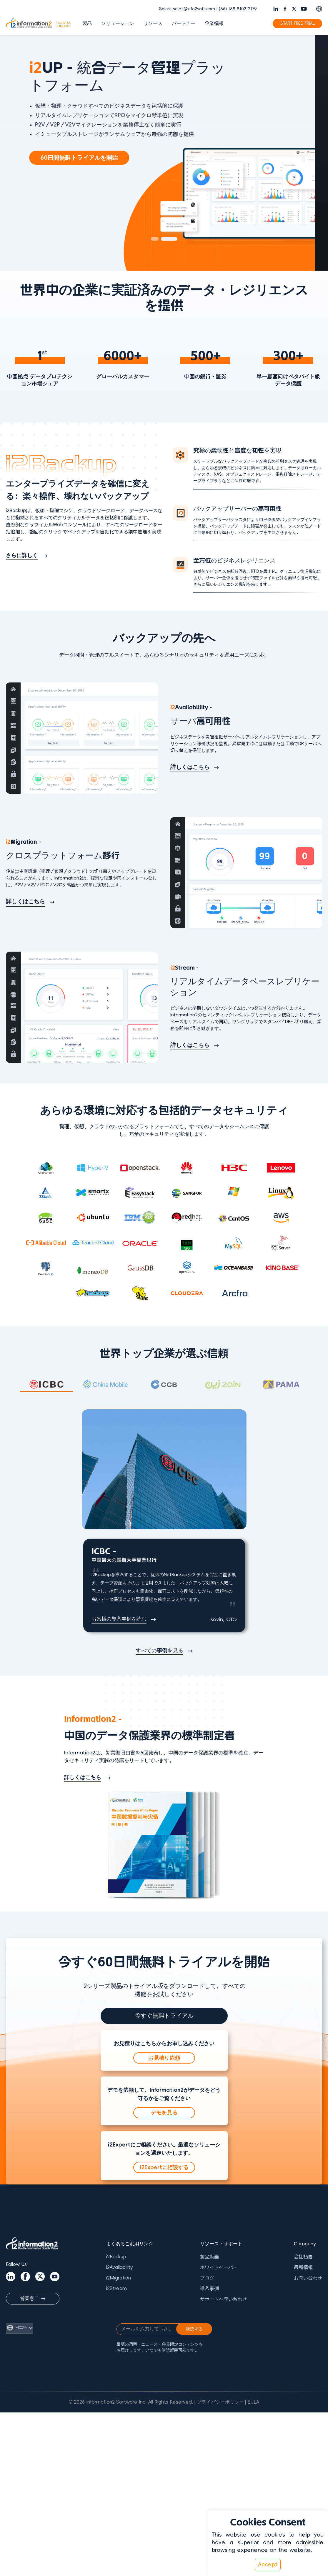  Describe the element at coordinates (19, 2328) in the screenshot. I see `[言語を切り替え]` at that location.